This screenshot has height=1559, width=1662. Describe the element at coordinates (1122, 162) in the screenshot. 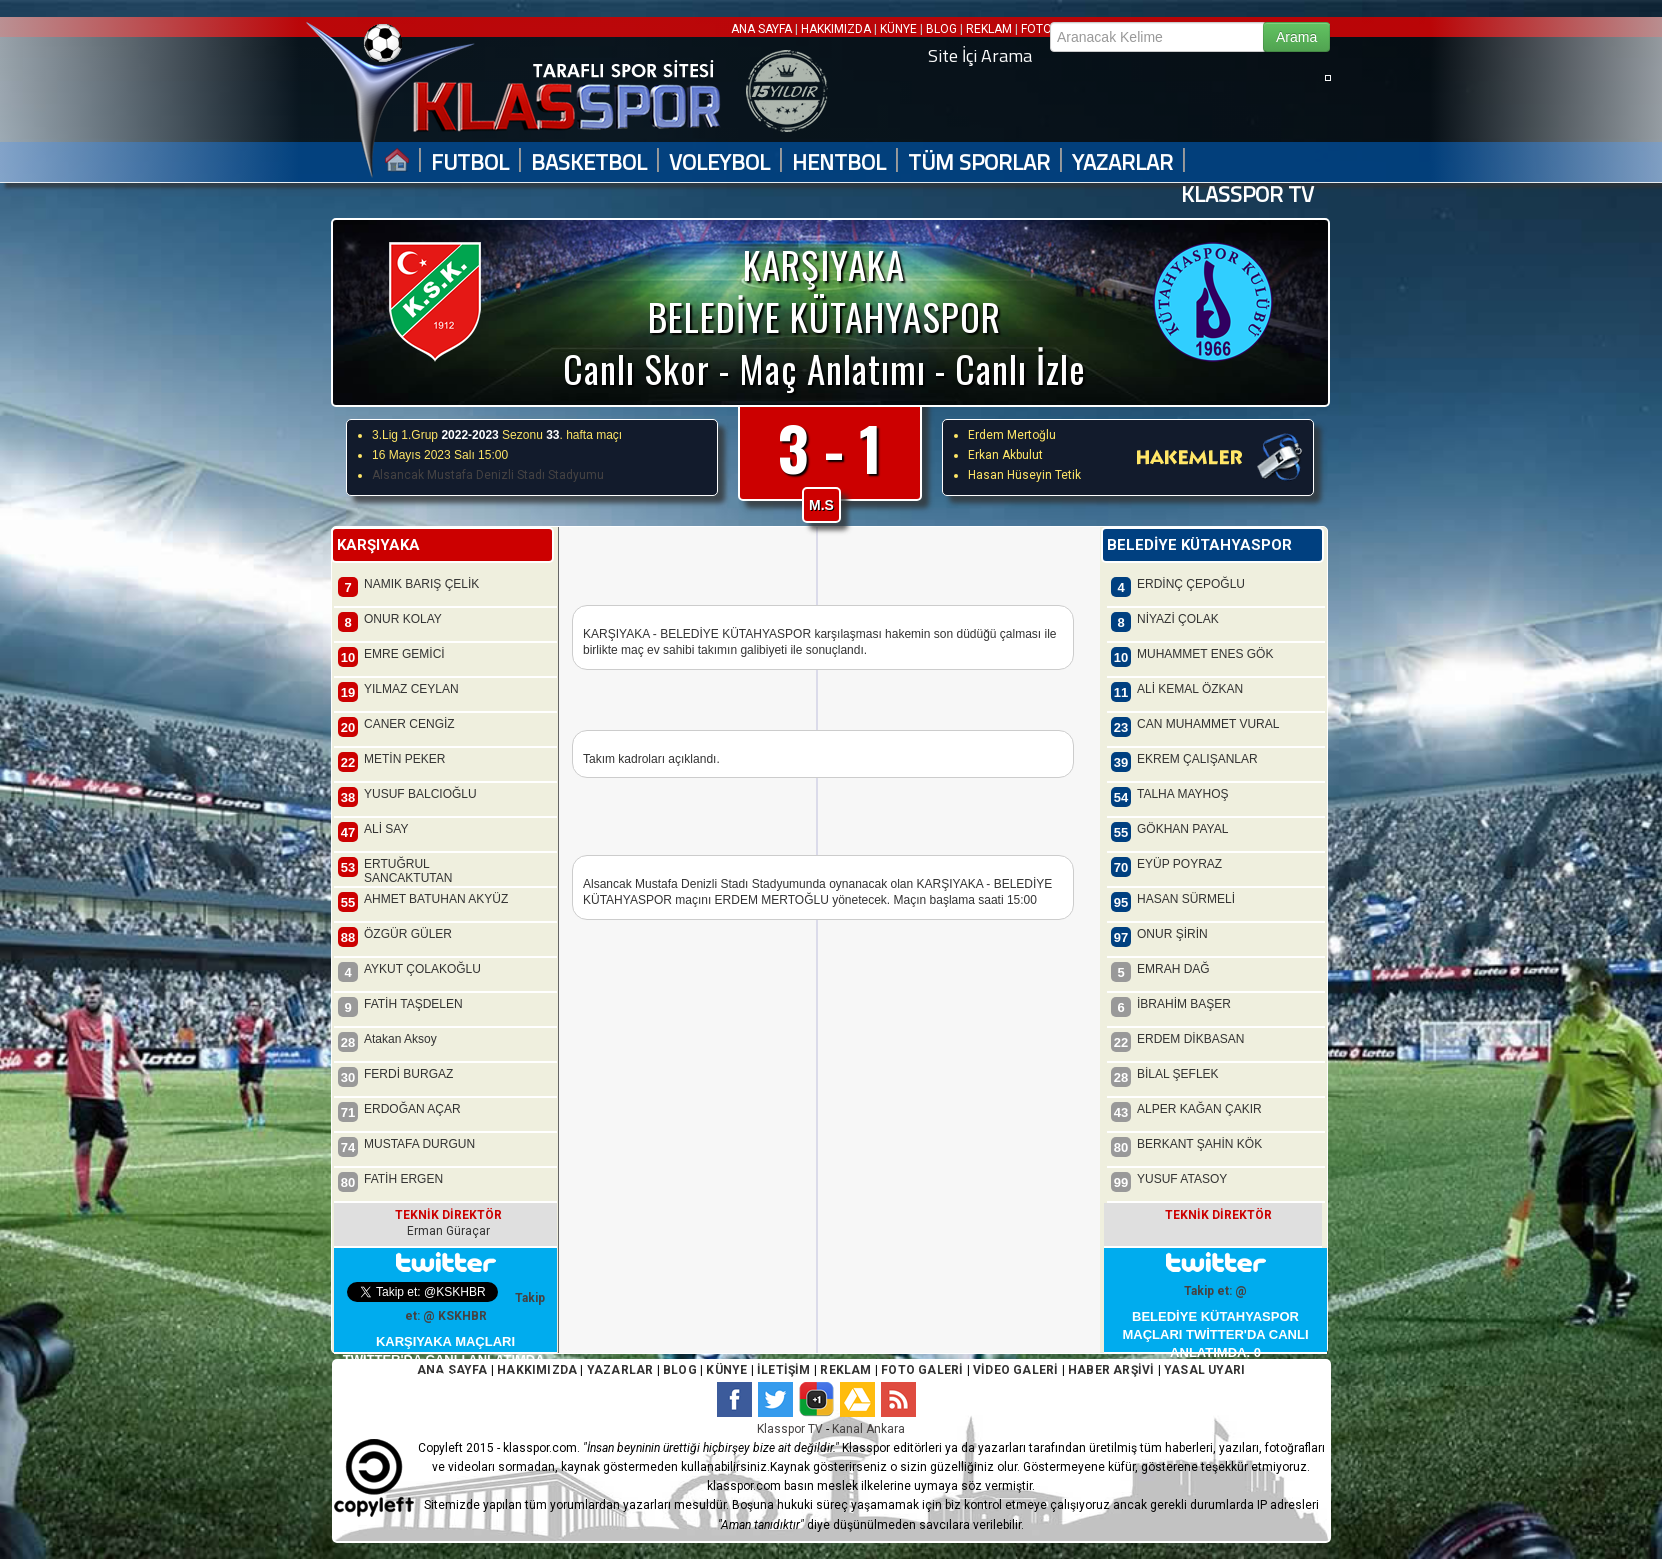

I see `YAZARLAR` at that location.